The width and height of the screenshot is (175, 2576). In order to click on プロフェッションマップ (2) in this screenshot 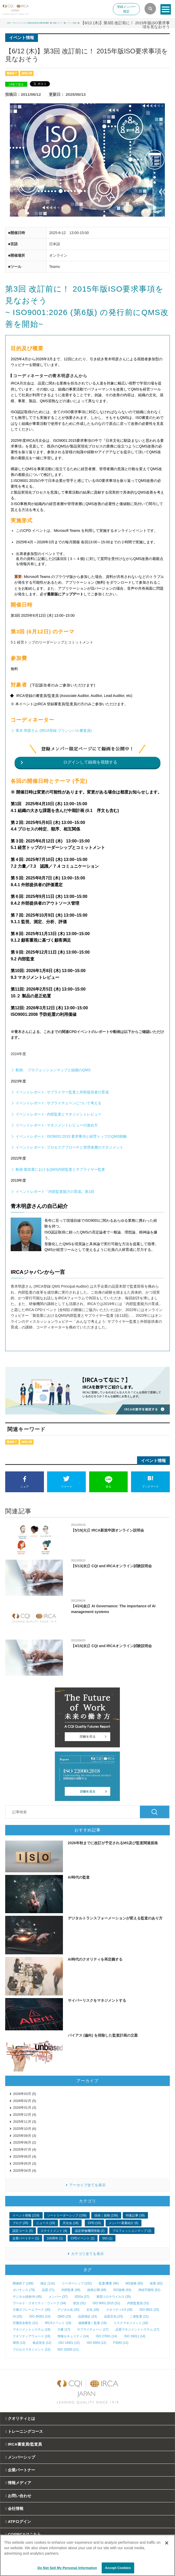, I will do `click(131, 2231)`.